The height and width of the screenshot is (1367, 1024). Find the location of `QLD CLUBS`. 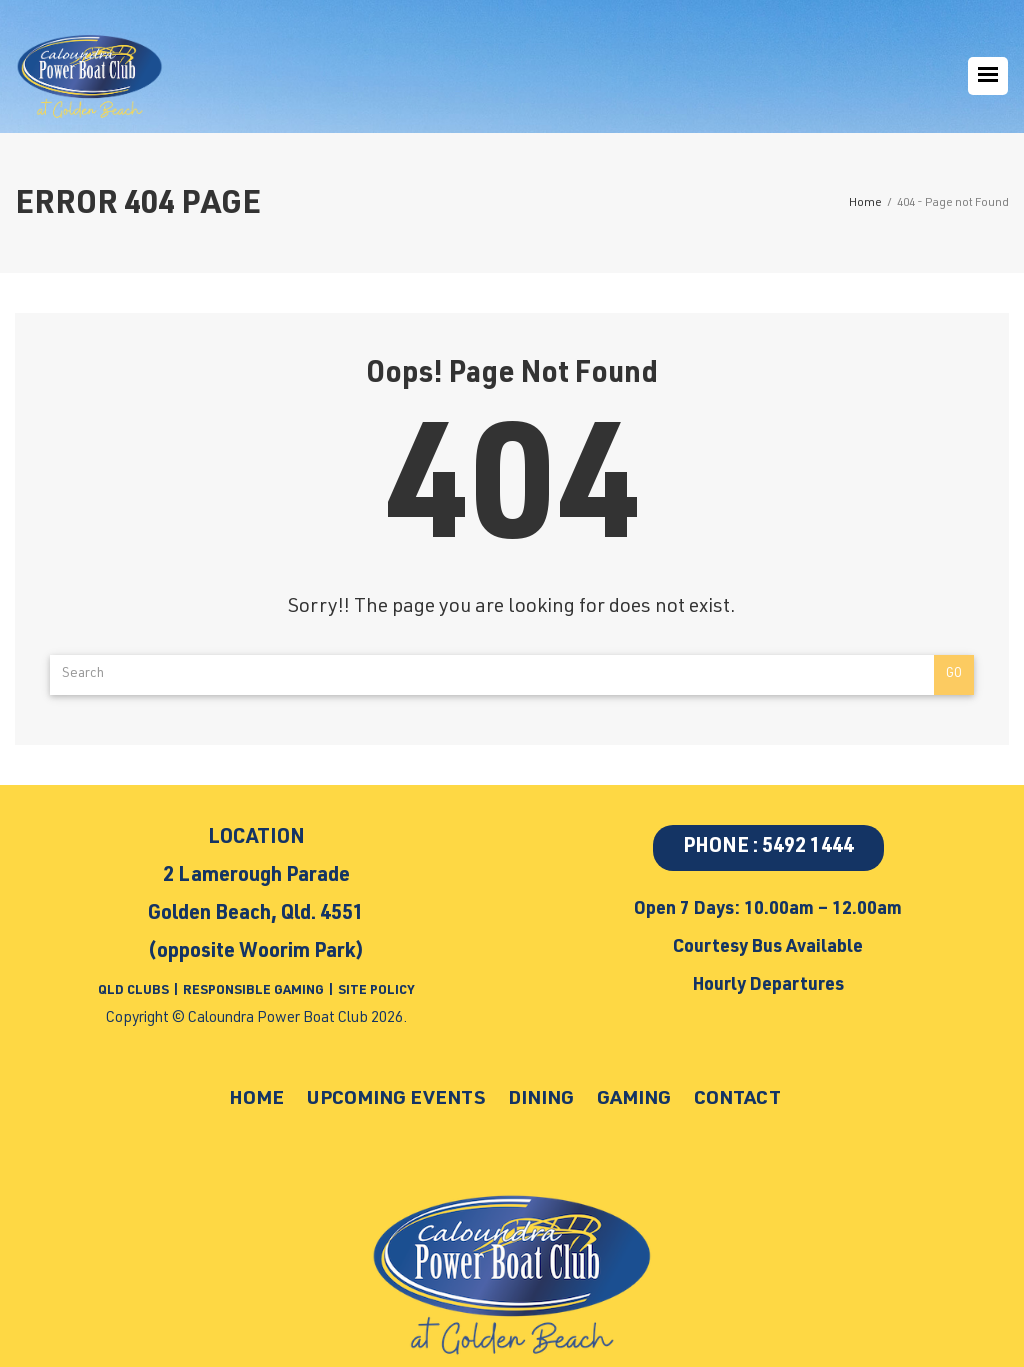

QLD CLUBS is located at coordinates (135, 991).